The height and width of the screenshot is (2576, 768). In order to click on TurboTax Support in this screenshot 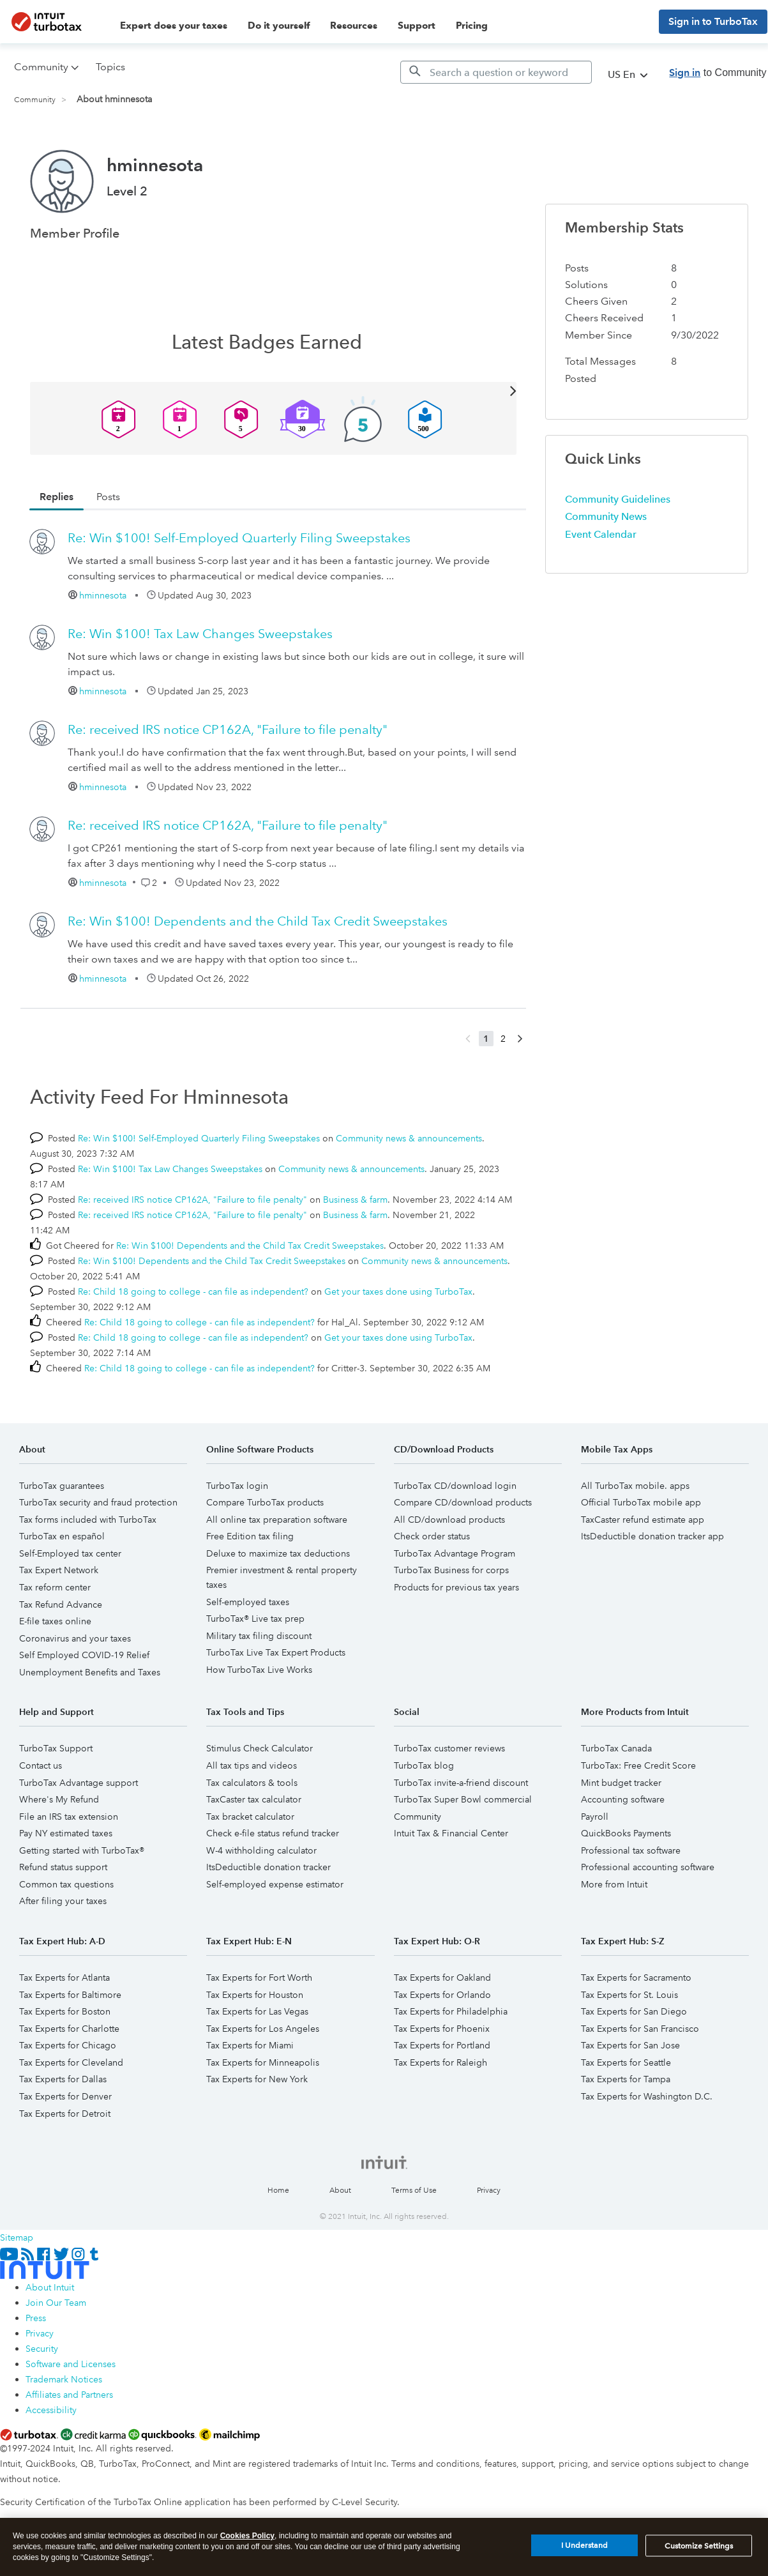, I will do `click(56, 1748)`.